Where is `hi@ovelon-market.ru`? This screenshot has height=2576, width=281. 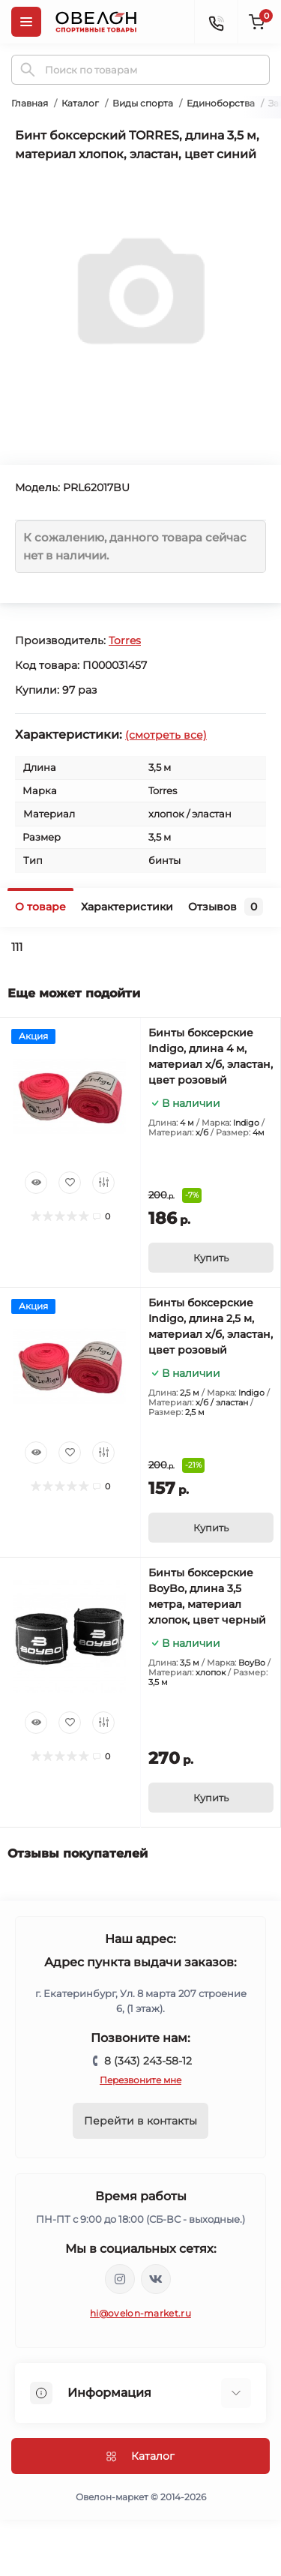
hi@ovelon-market.ru is located at coordinates (140, 2313).